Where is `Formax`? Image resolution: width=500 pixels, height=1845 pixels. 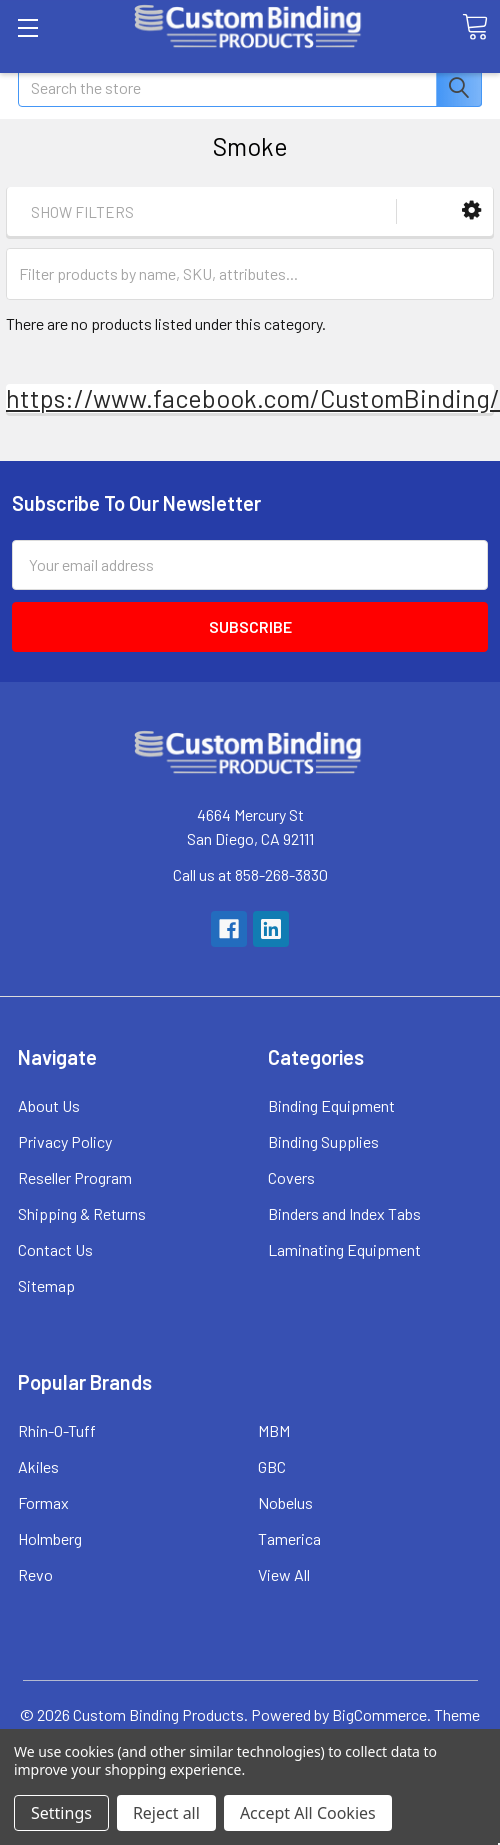
Formax is located at coordinates (43, 1502).